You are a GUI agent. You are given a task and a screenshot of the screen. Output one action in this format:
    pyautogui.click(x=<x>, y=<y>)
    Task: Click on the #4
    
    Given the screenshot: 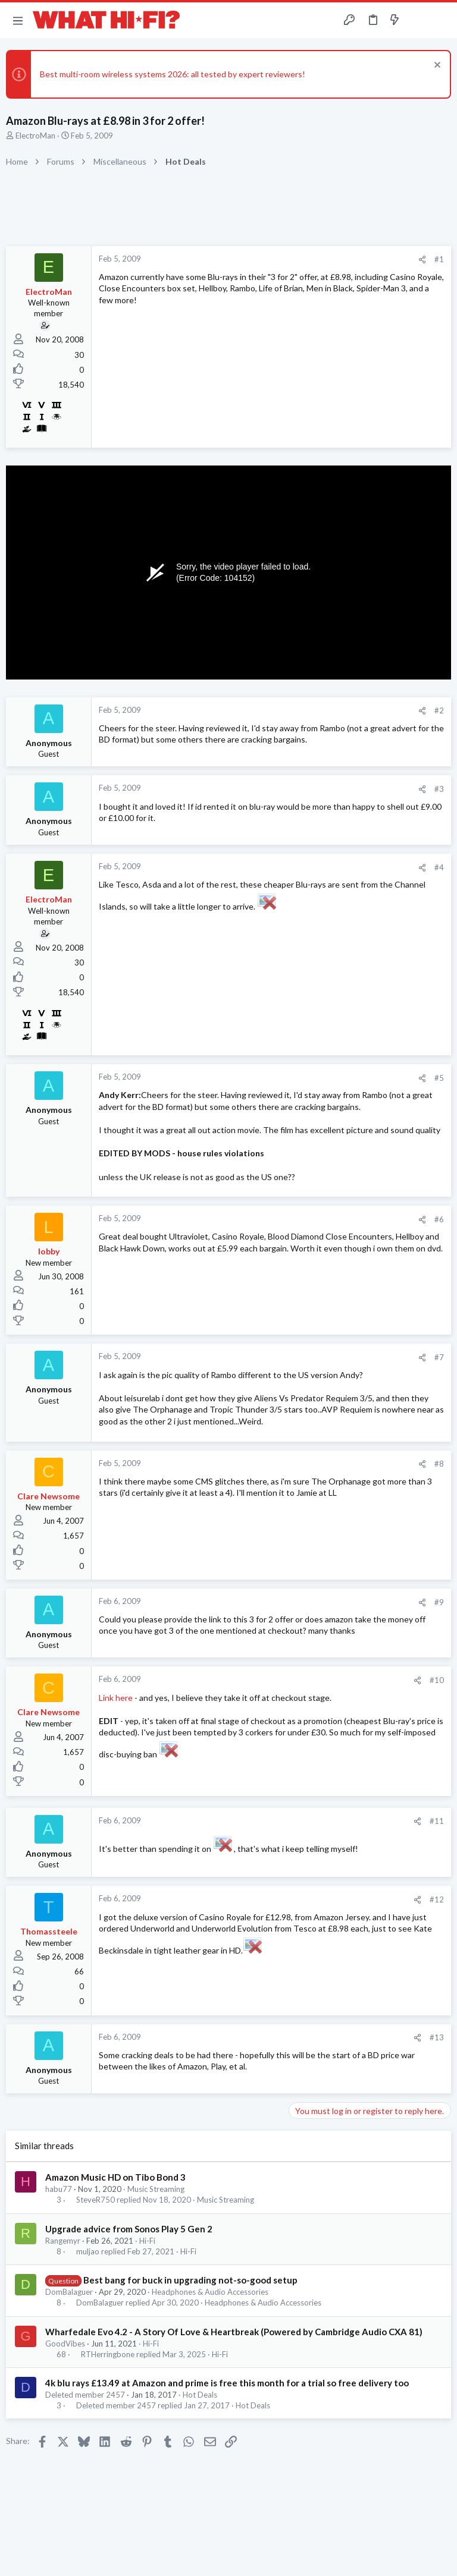 What is the action you would take?
    pyautogui.click(x=439, y=867)
    